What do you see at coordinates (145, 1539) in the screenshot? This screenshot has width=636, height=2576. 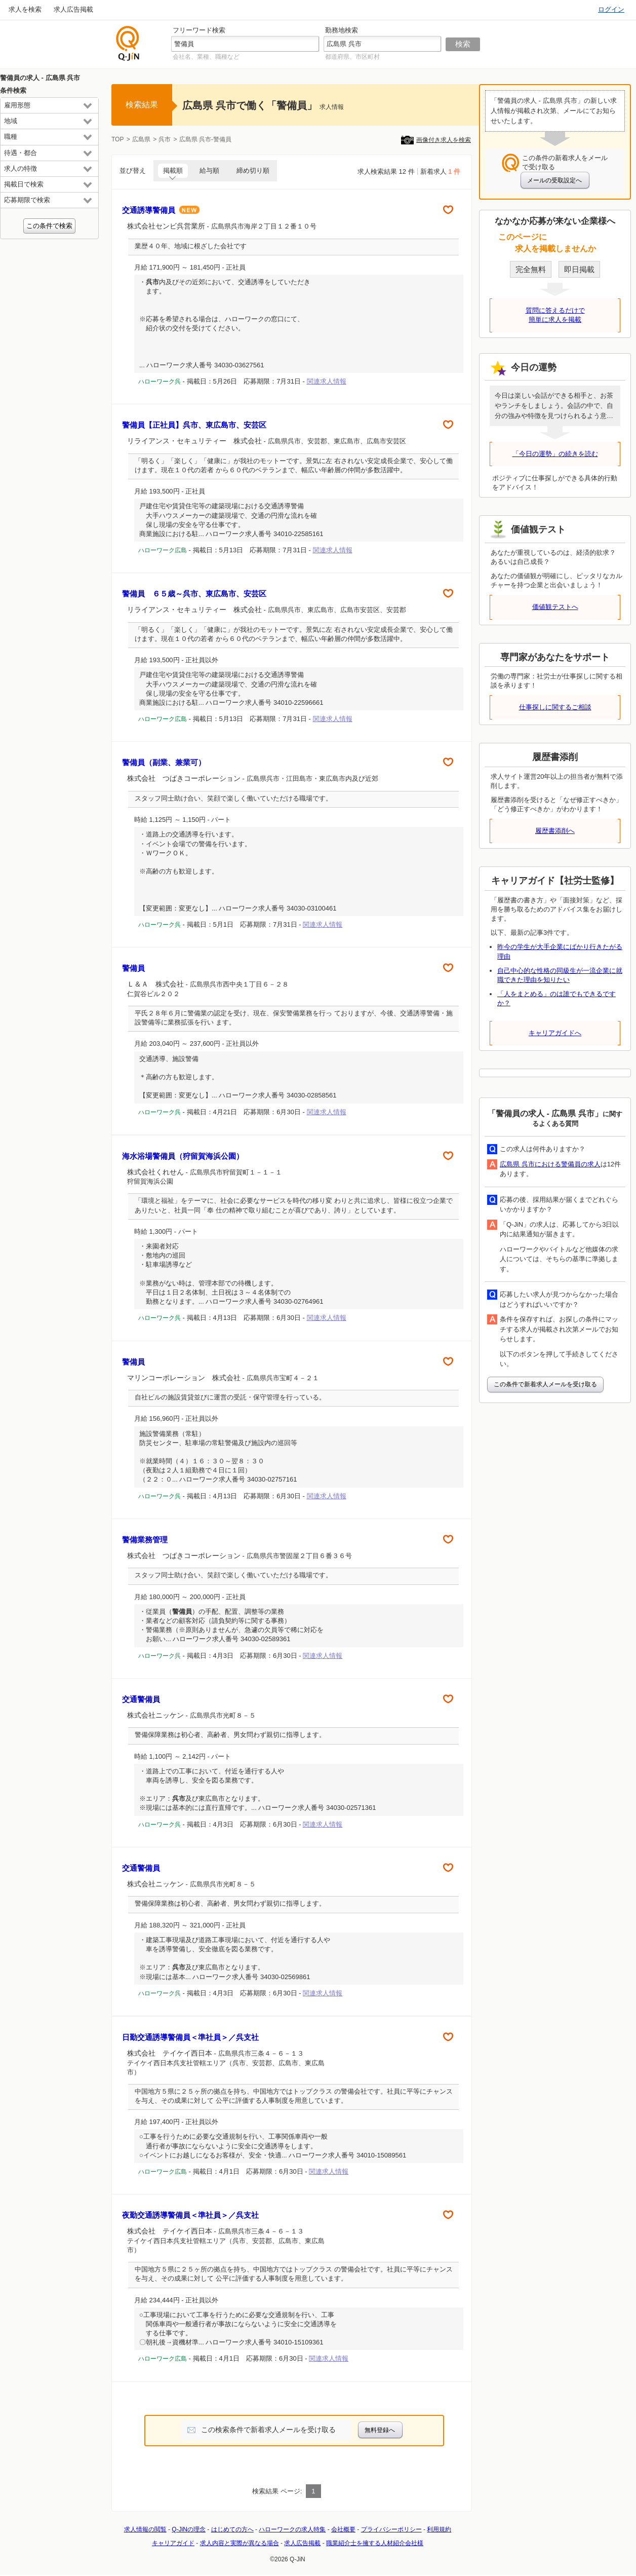 I see `警備業務管理` at bounding box center [145, 1539].